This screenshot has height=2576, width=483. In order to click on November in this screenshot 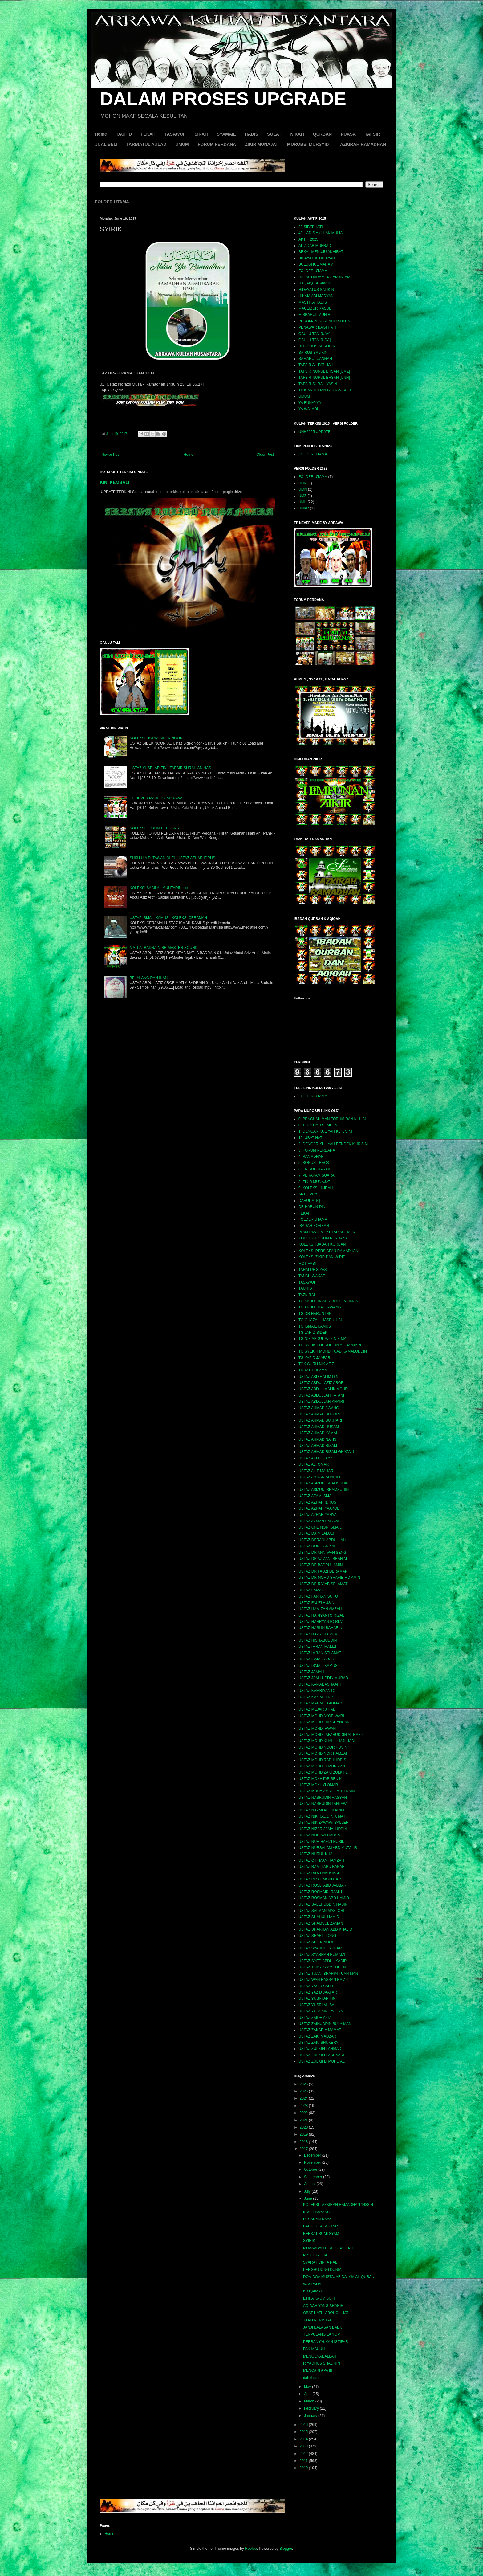, I will do `click(313, 2162)`.